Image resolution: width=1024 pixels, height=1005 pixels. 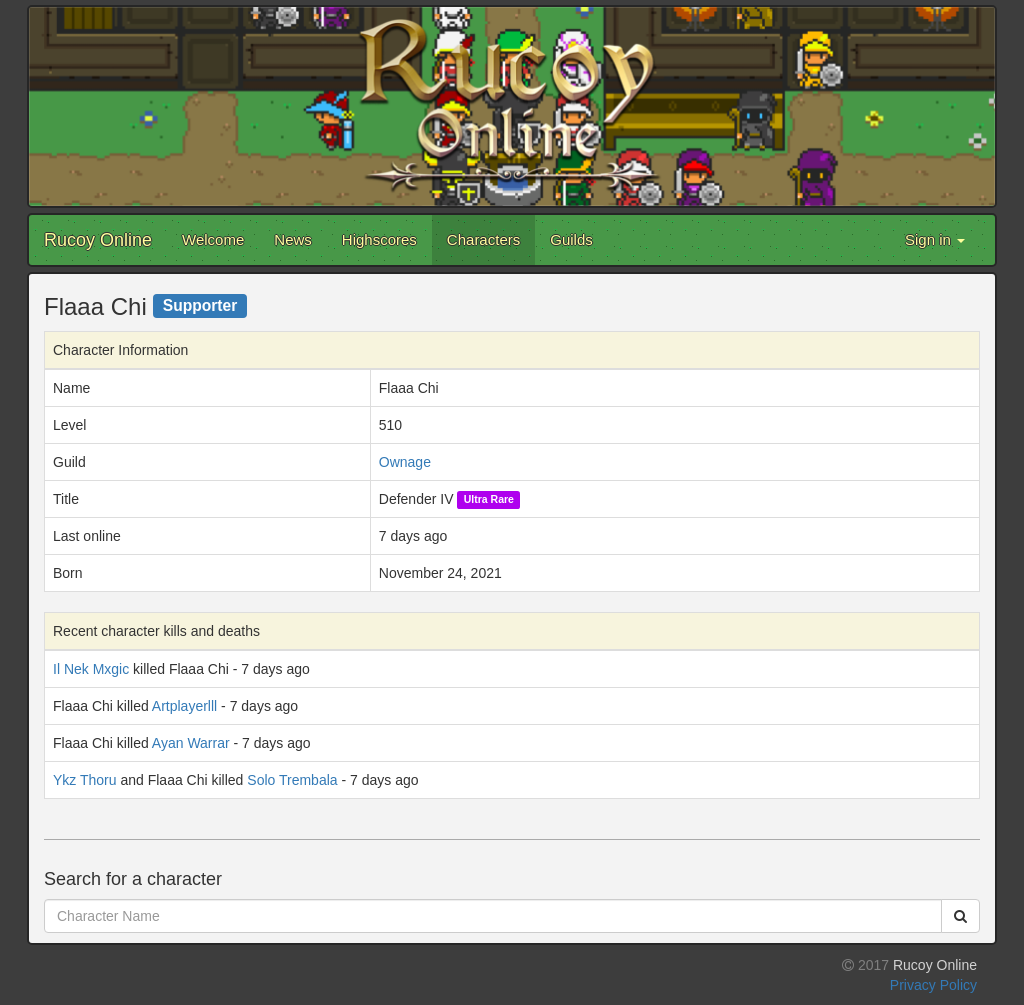 I want to click on Ownage, so click(x=405, y=462).